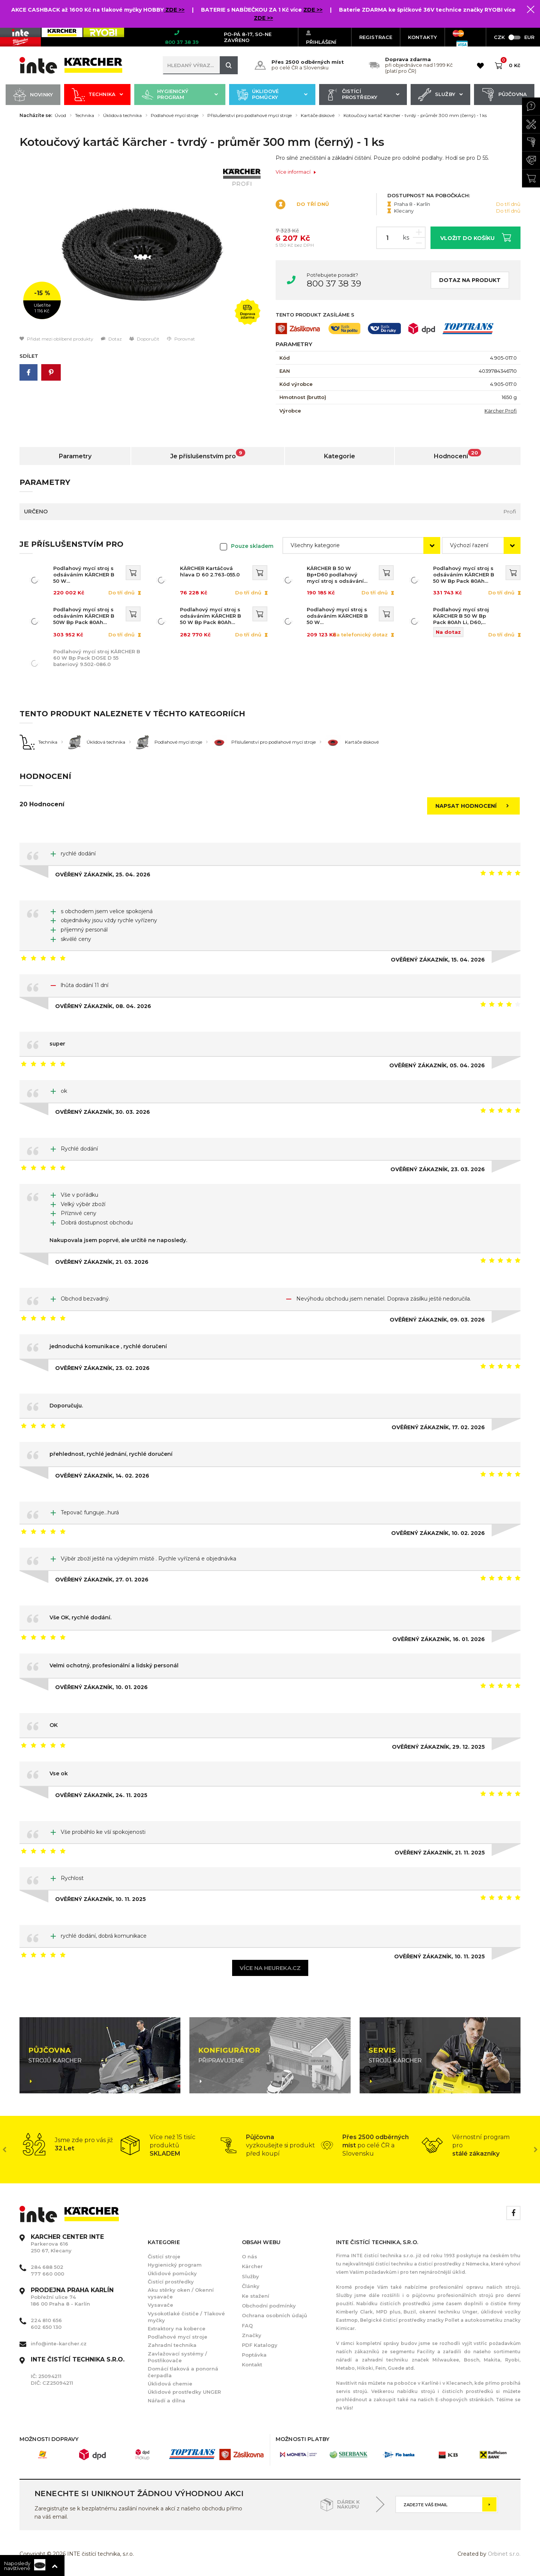 The width and height of the screenshot is (540, 2576). Describe the element at coordinates (457, 454) in the screenshot. I see `Hodnocení` at that location.